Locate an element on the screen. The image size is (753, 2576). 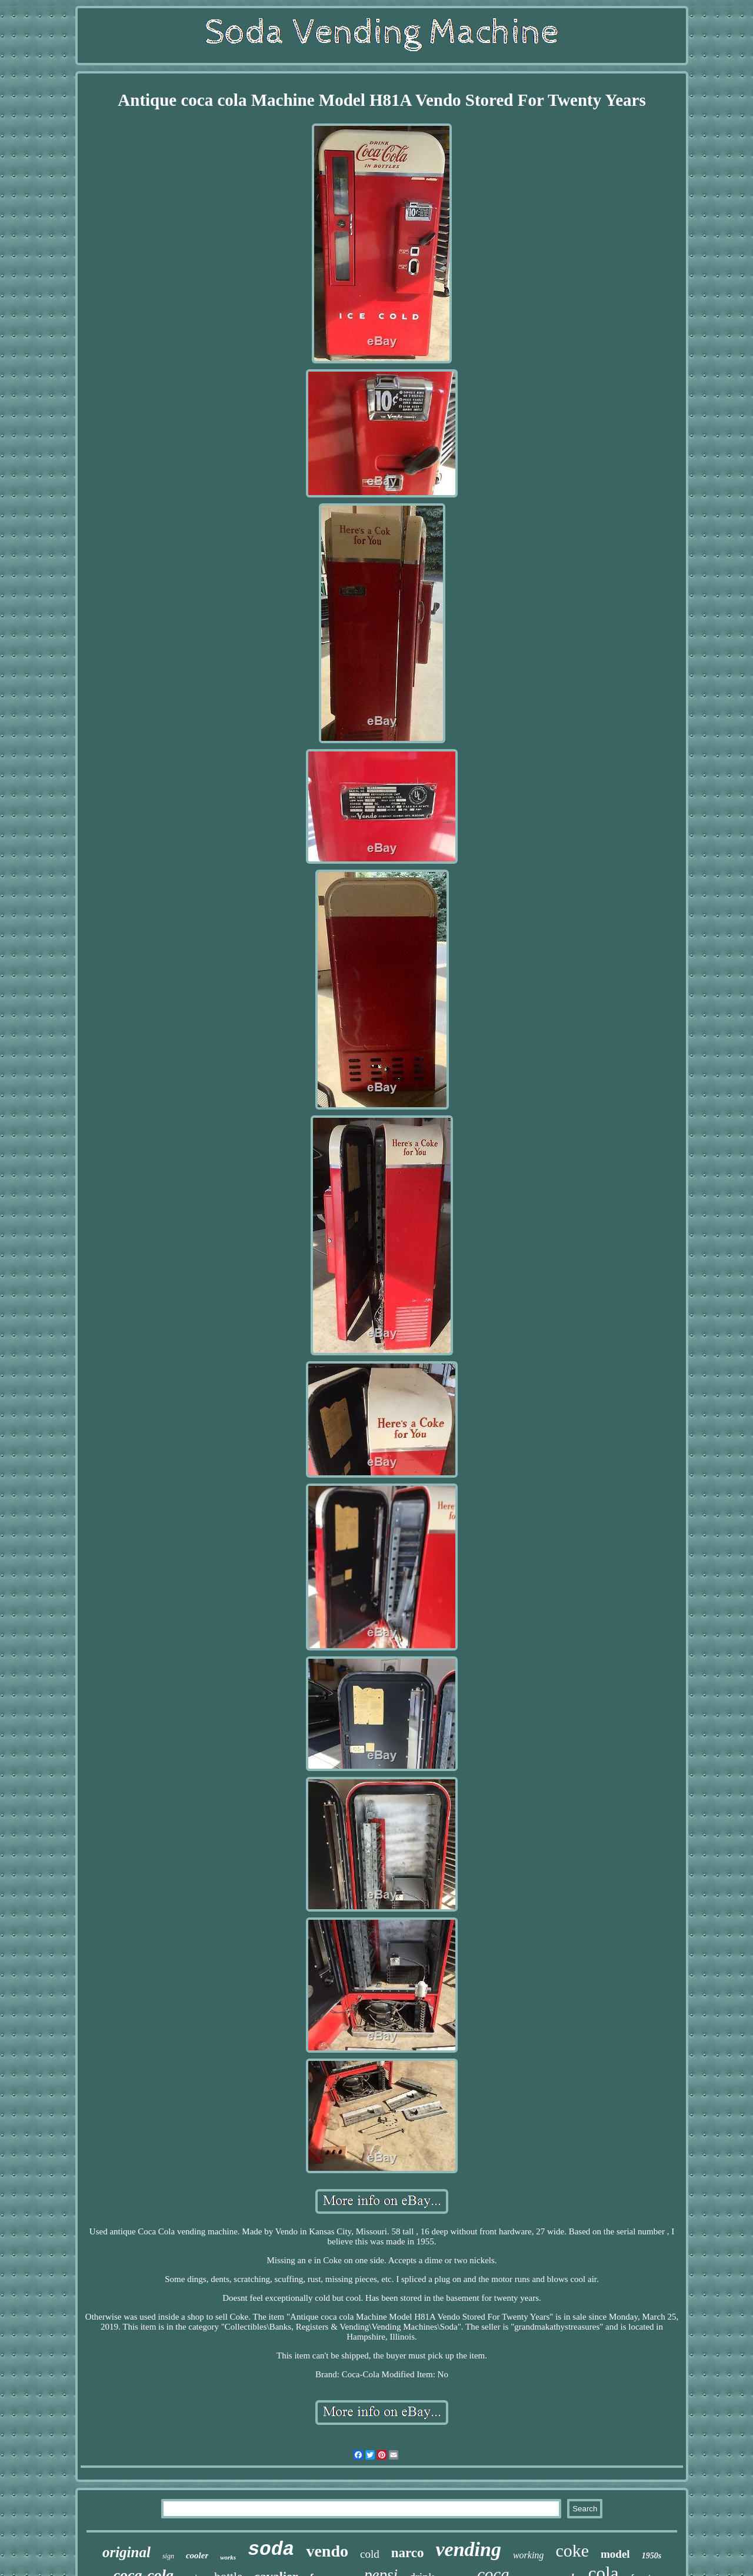
narco is located at coordinates (407, 2552).